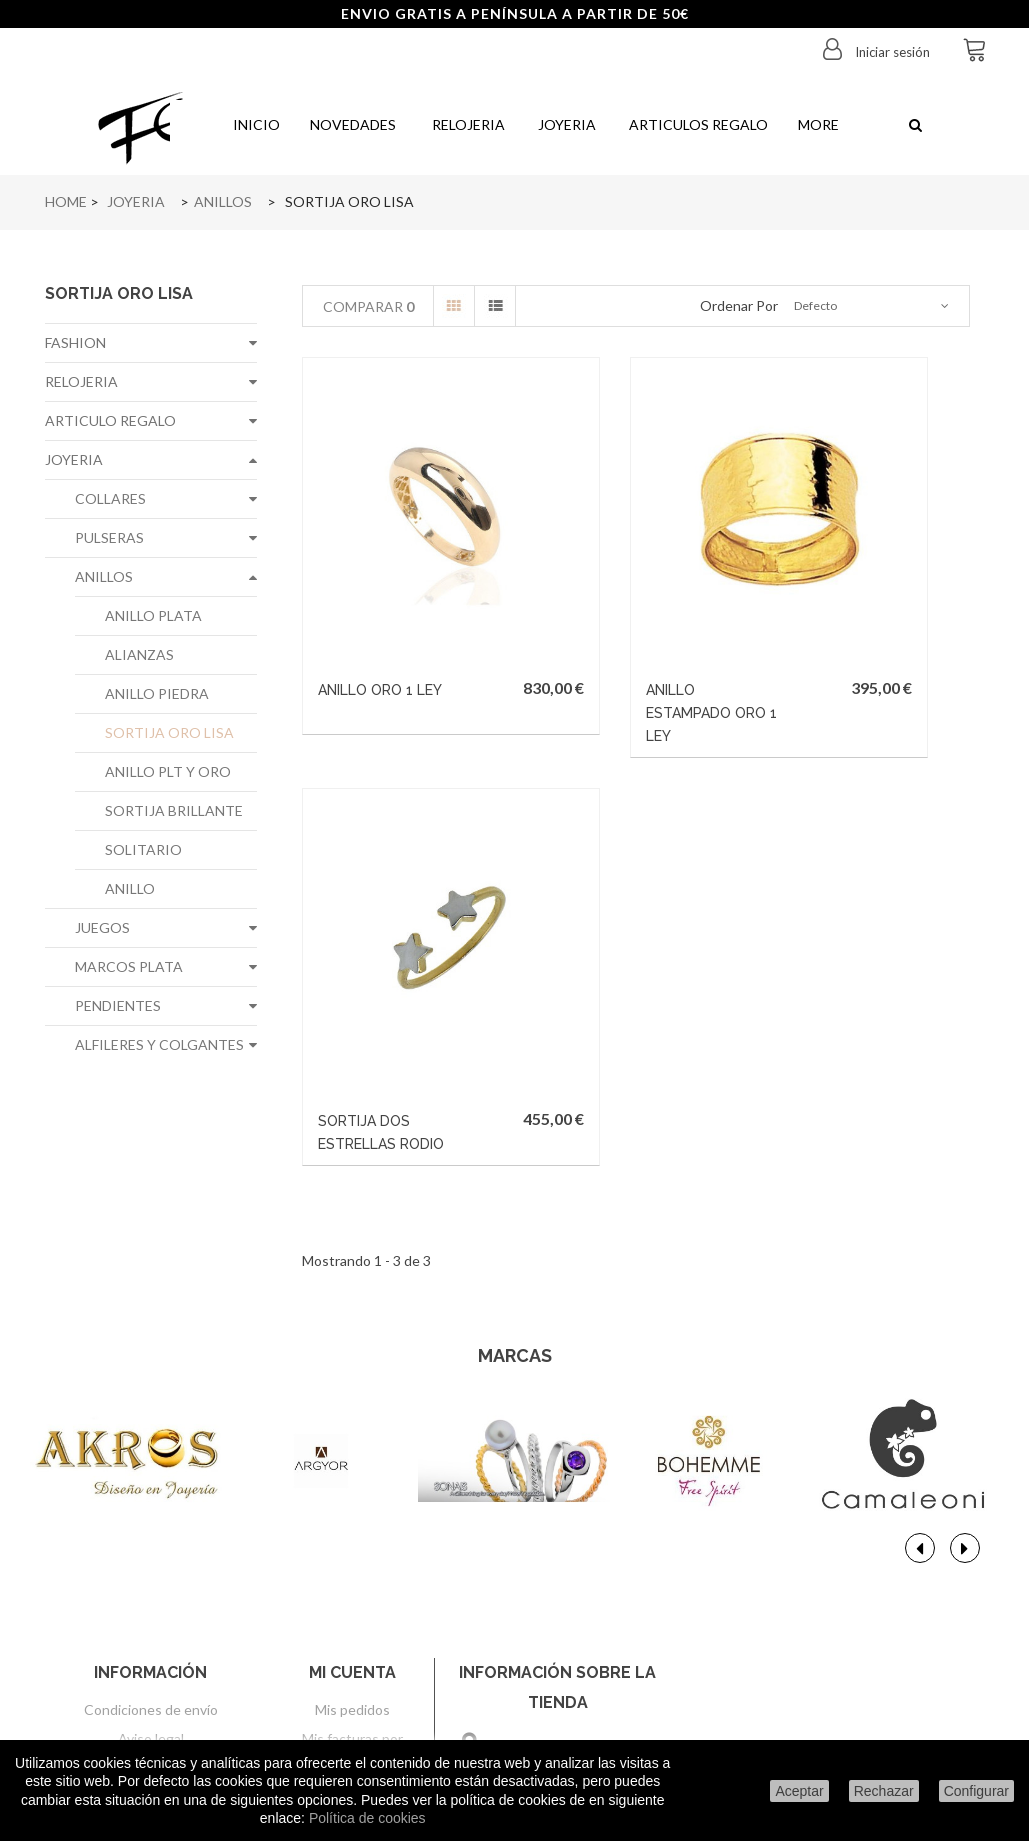 This screenshot has width=1029, height=1841. I want to click on ANILLO PLATA, so click(153, 615).